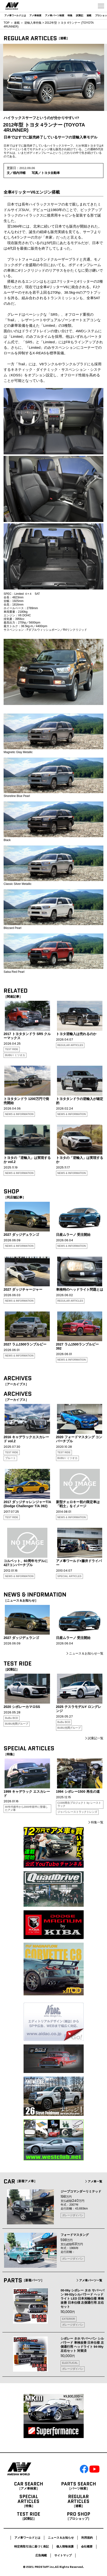 This screenshot has width=107, height=2576. I want to click on 試乗記, so click(79, 15).